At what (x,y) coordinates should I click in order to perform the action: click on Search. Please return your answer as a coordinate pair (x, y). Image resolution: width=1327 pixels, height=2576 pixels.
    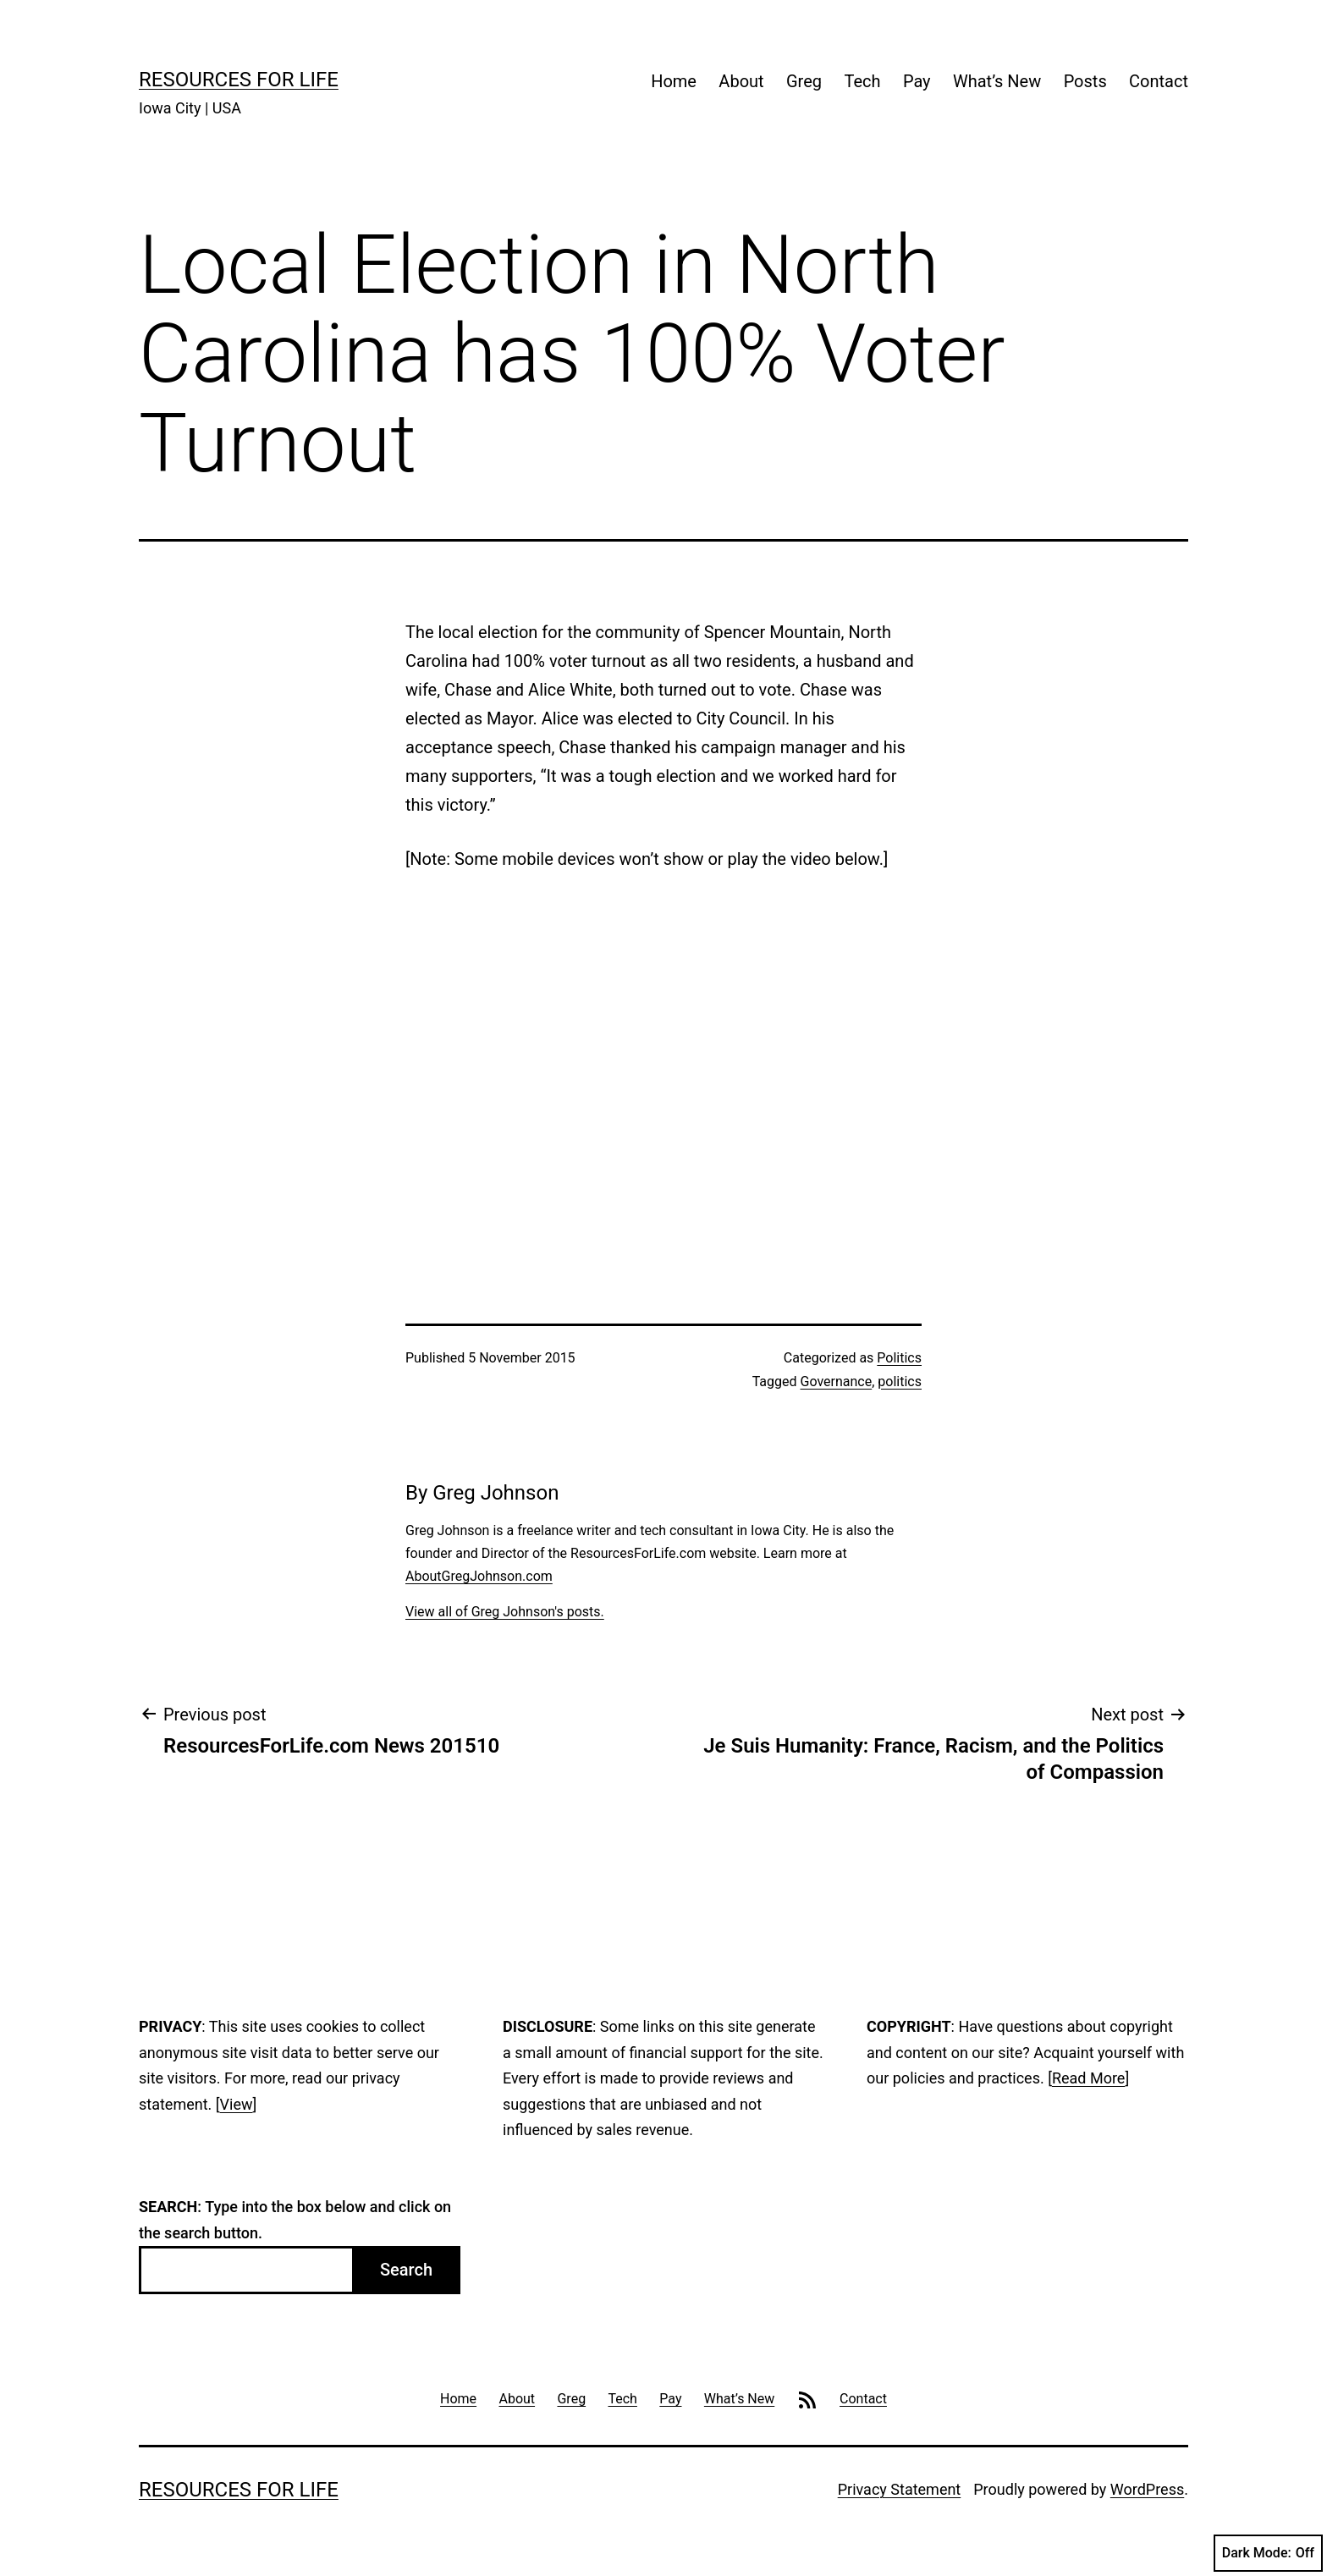
    Looking at the image, I should click on (406, 2270).